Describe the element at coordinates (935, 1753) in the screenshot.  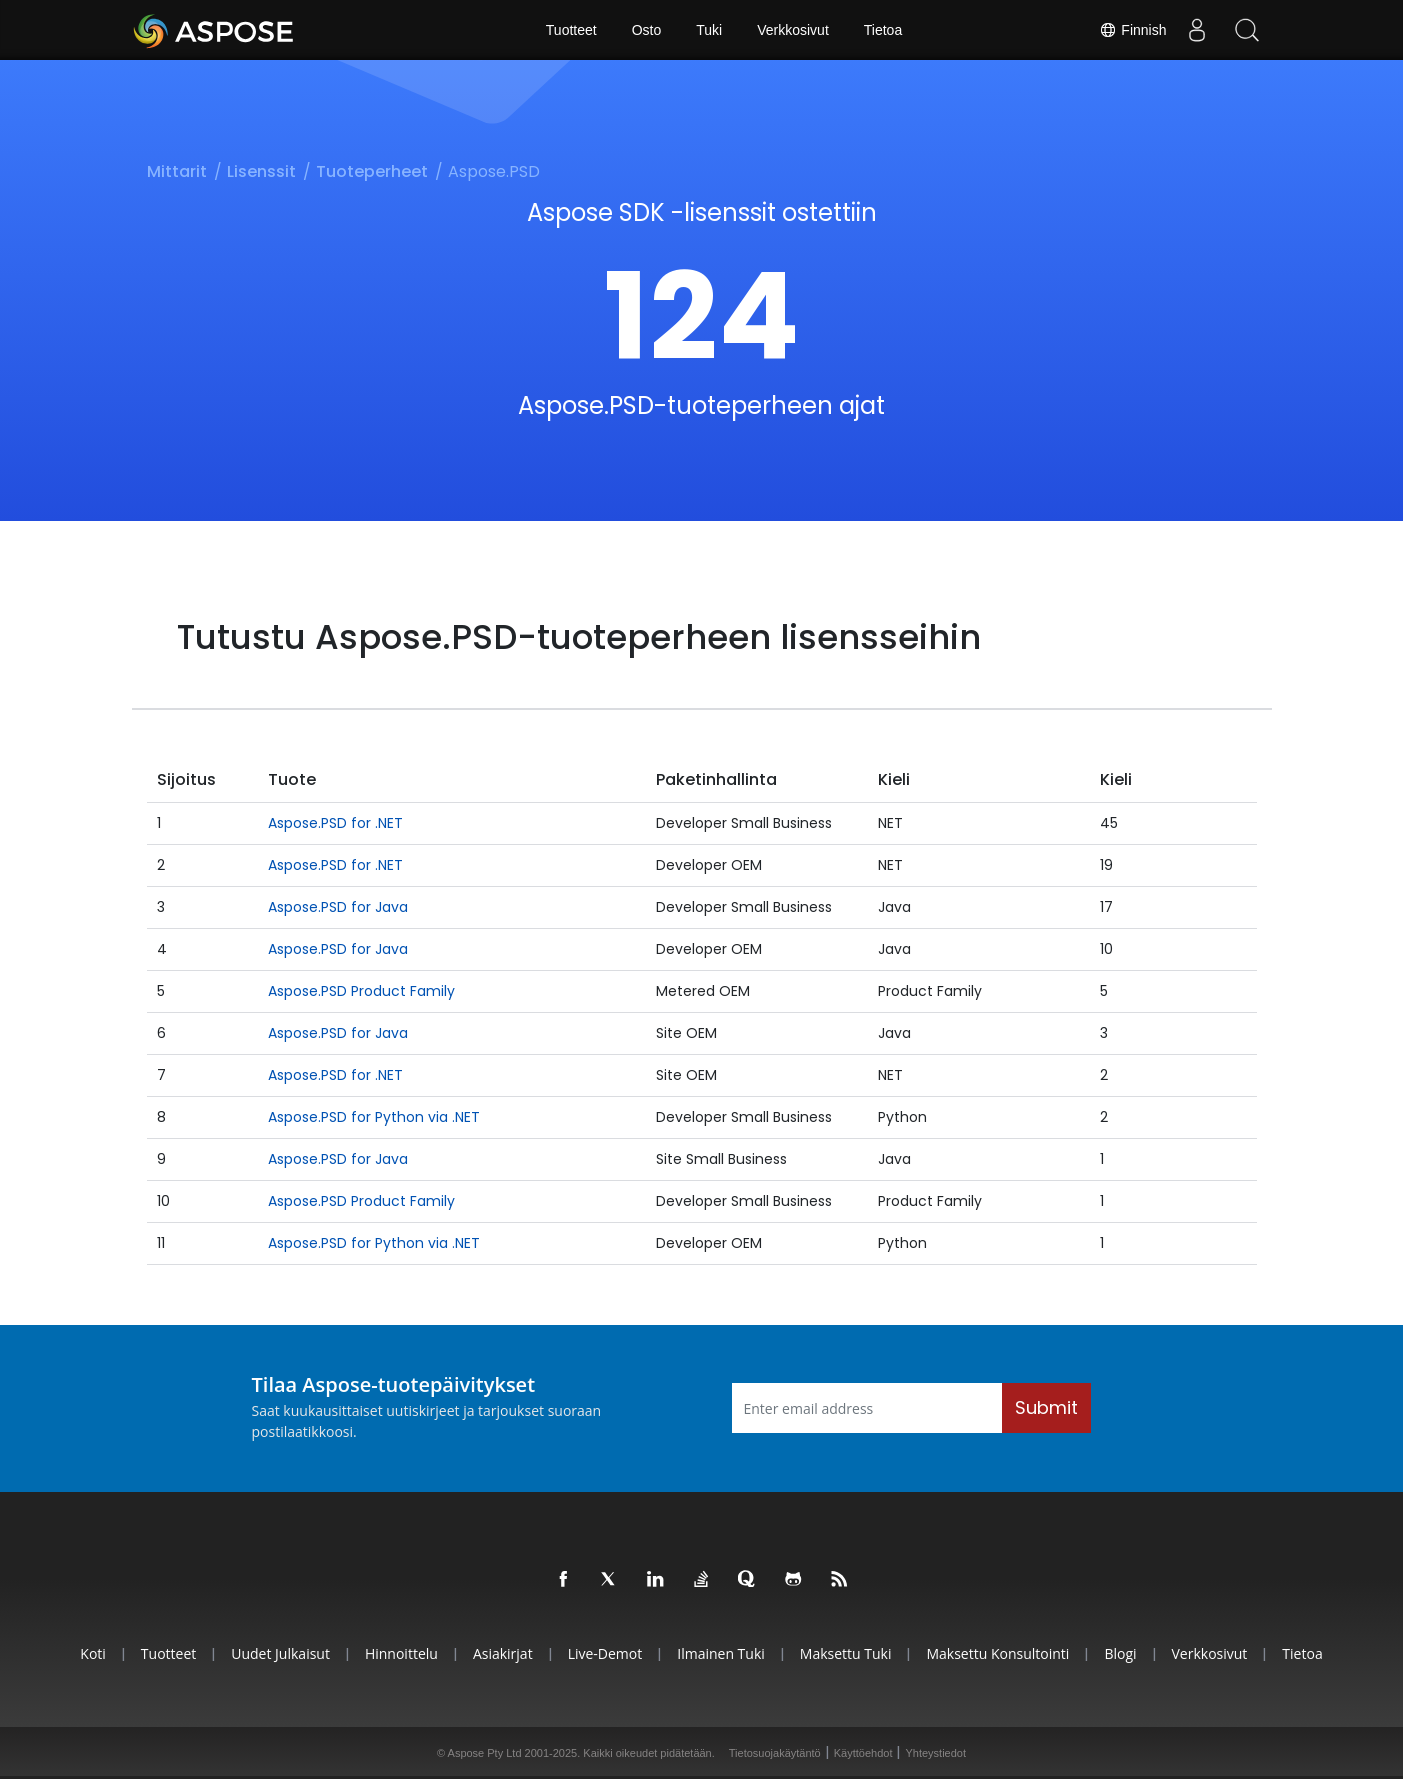
I see `Yhteystiedot` at that location.